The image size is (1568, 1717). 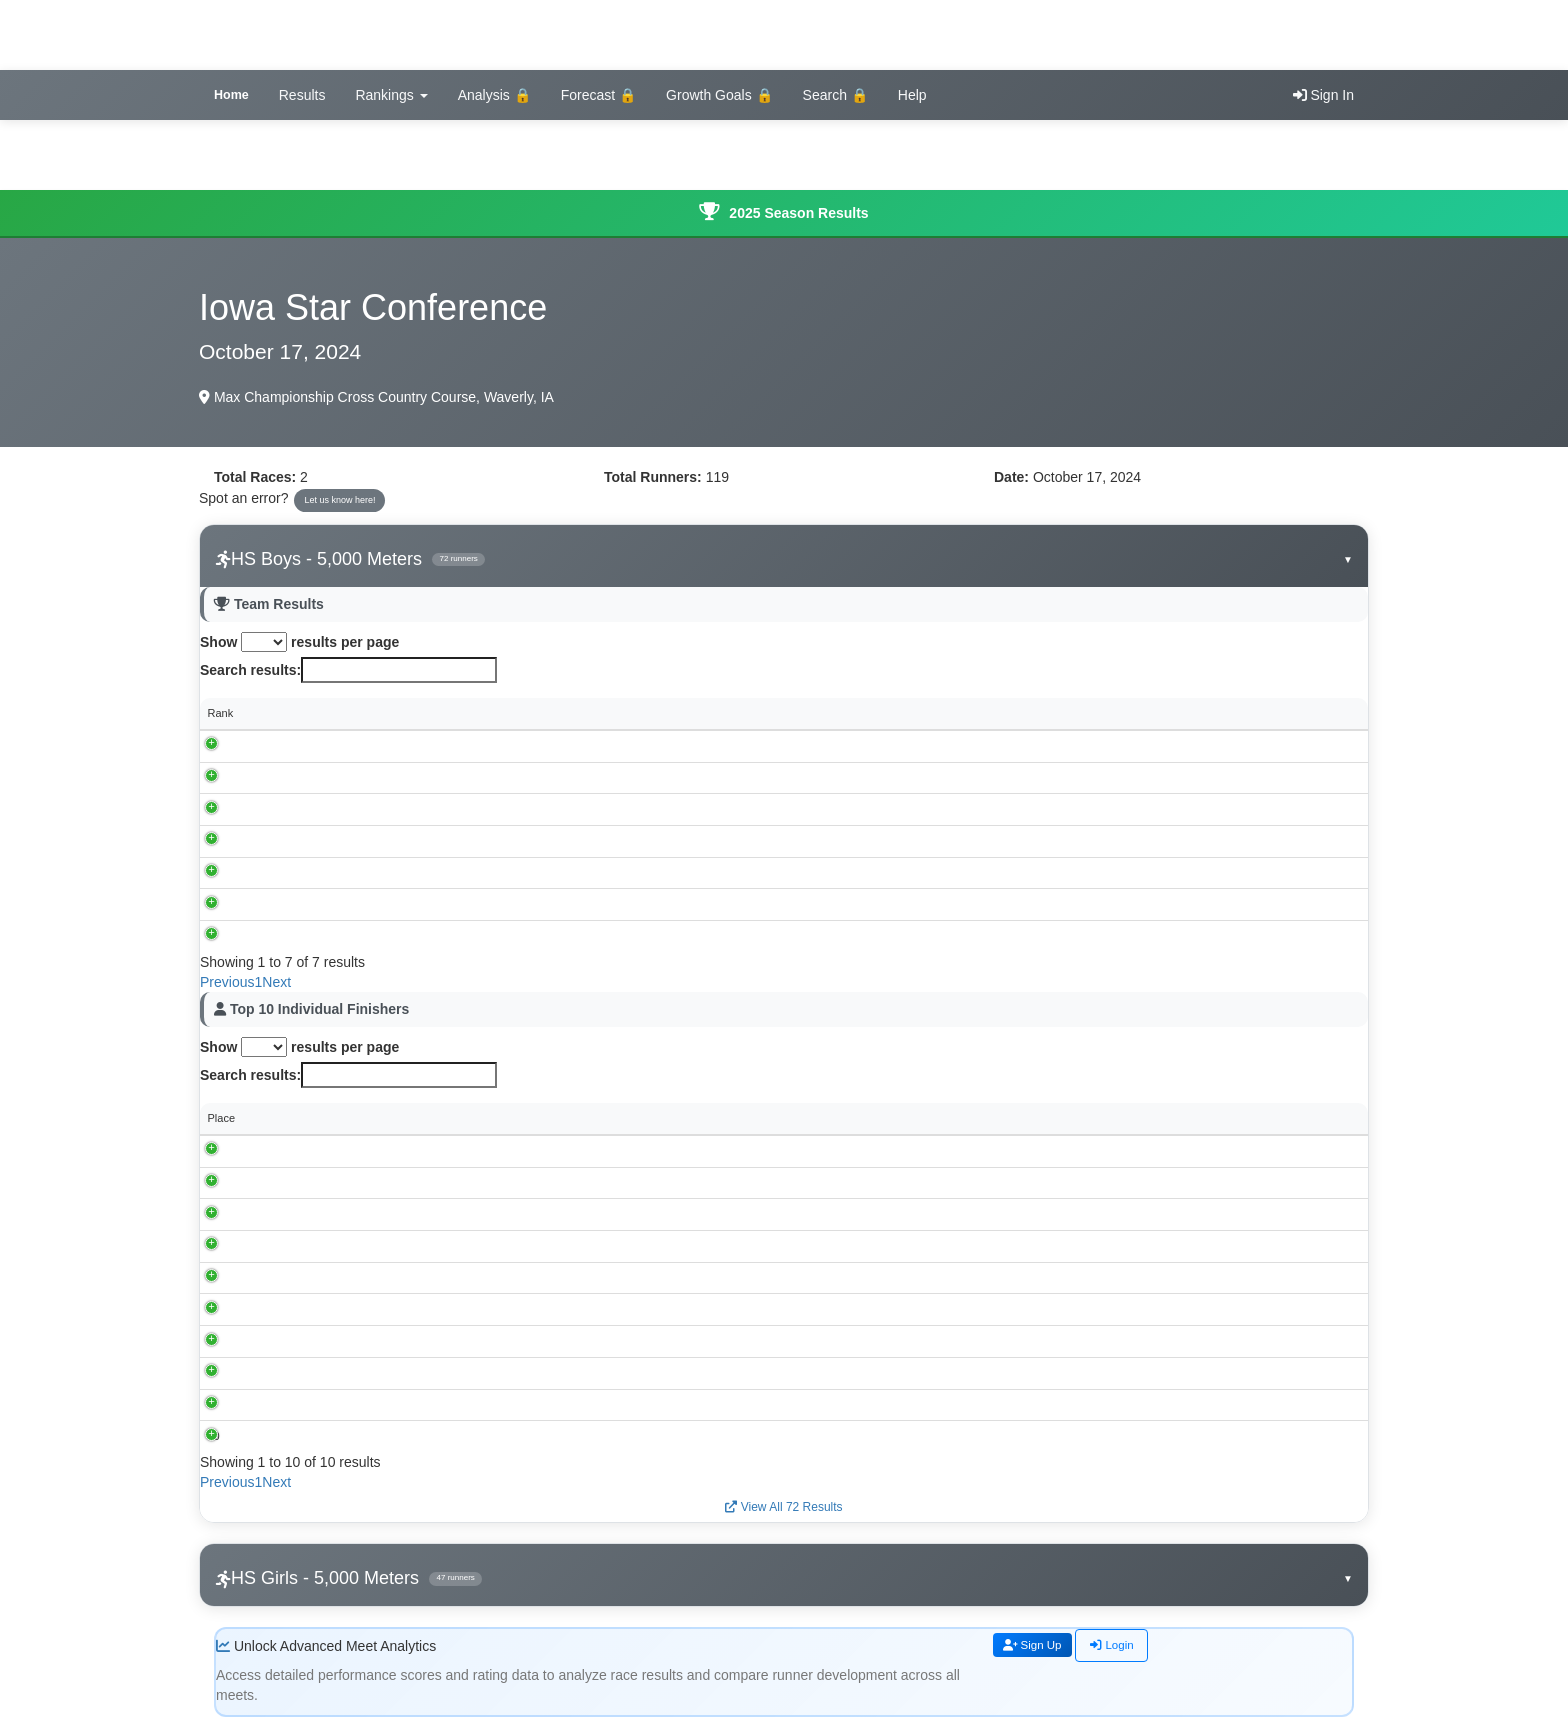 What do you see at coordinates (1258, 713) in the screenshot?
I see `Spread [Spread: activate to sort column ascending]` at bounding box center [1258, 713].